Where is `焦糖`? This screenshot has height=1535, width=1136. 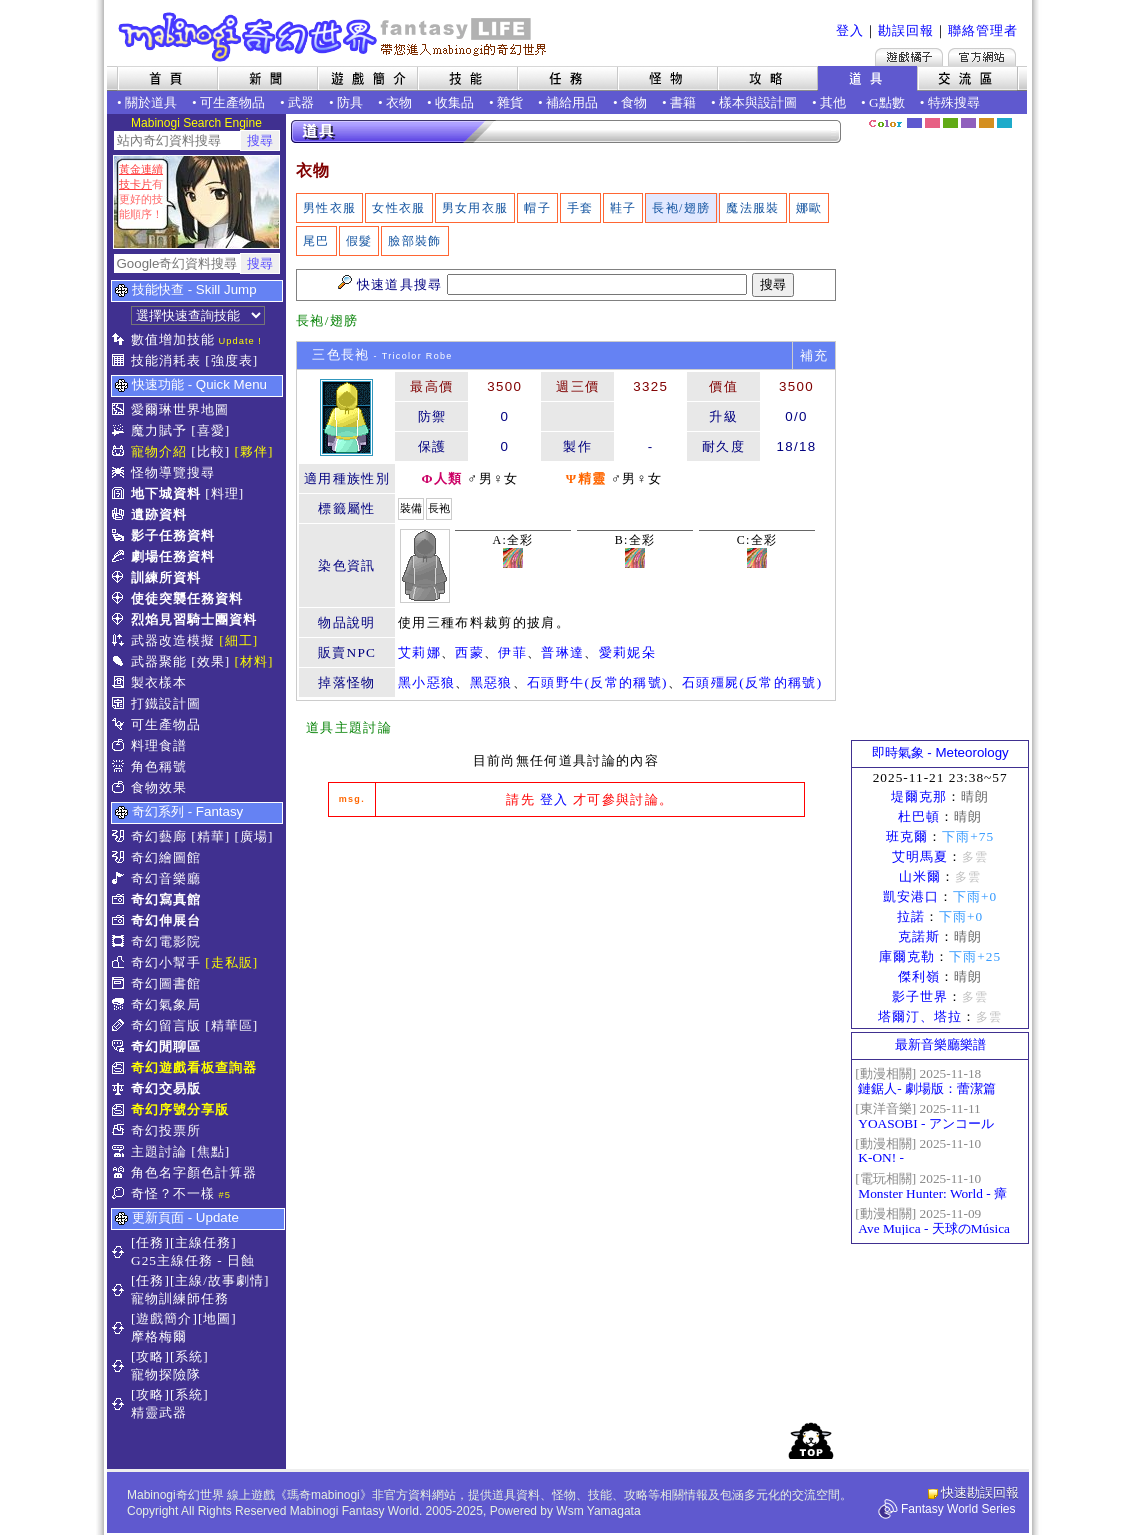 焦糖 is located at coordinates (986, 123).